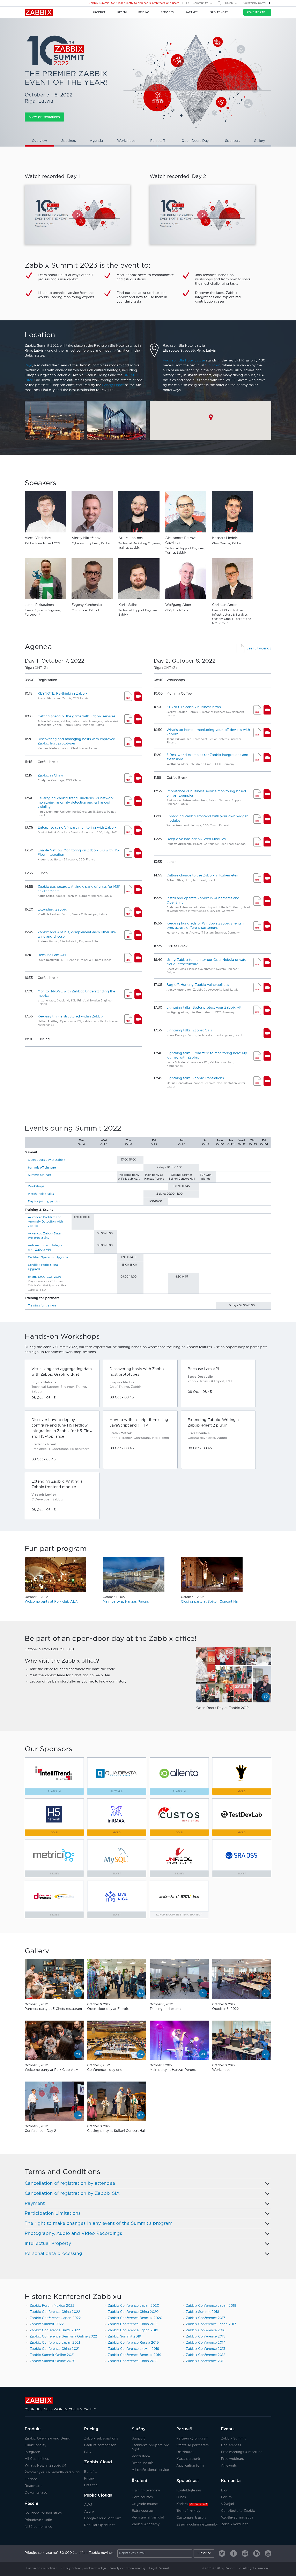 The height and width of the screenshot is (2576, 296). I want to click on All events, so click(229, 2465).